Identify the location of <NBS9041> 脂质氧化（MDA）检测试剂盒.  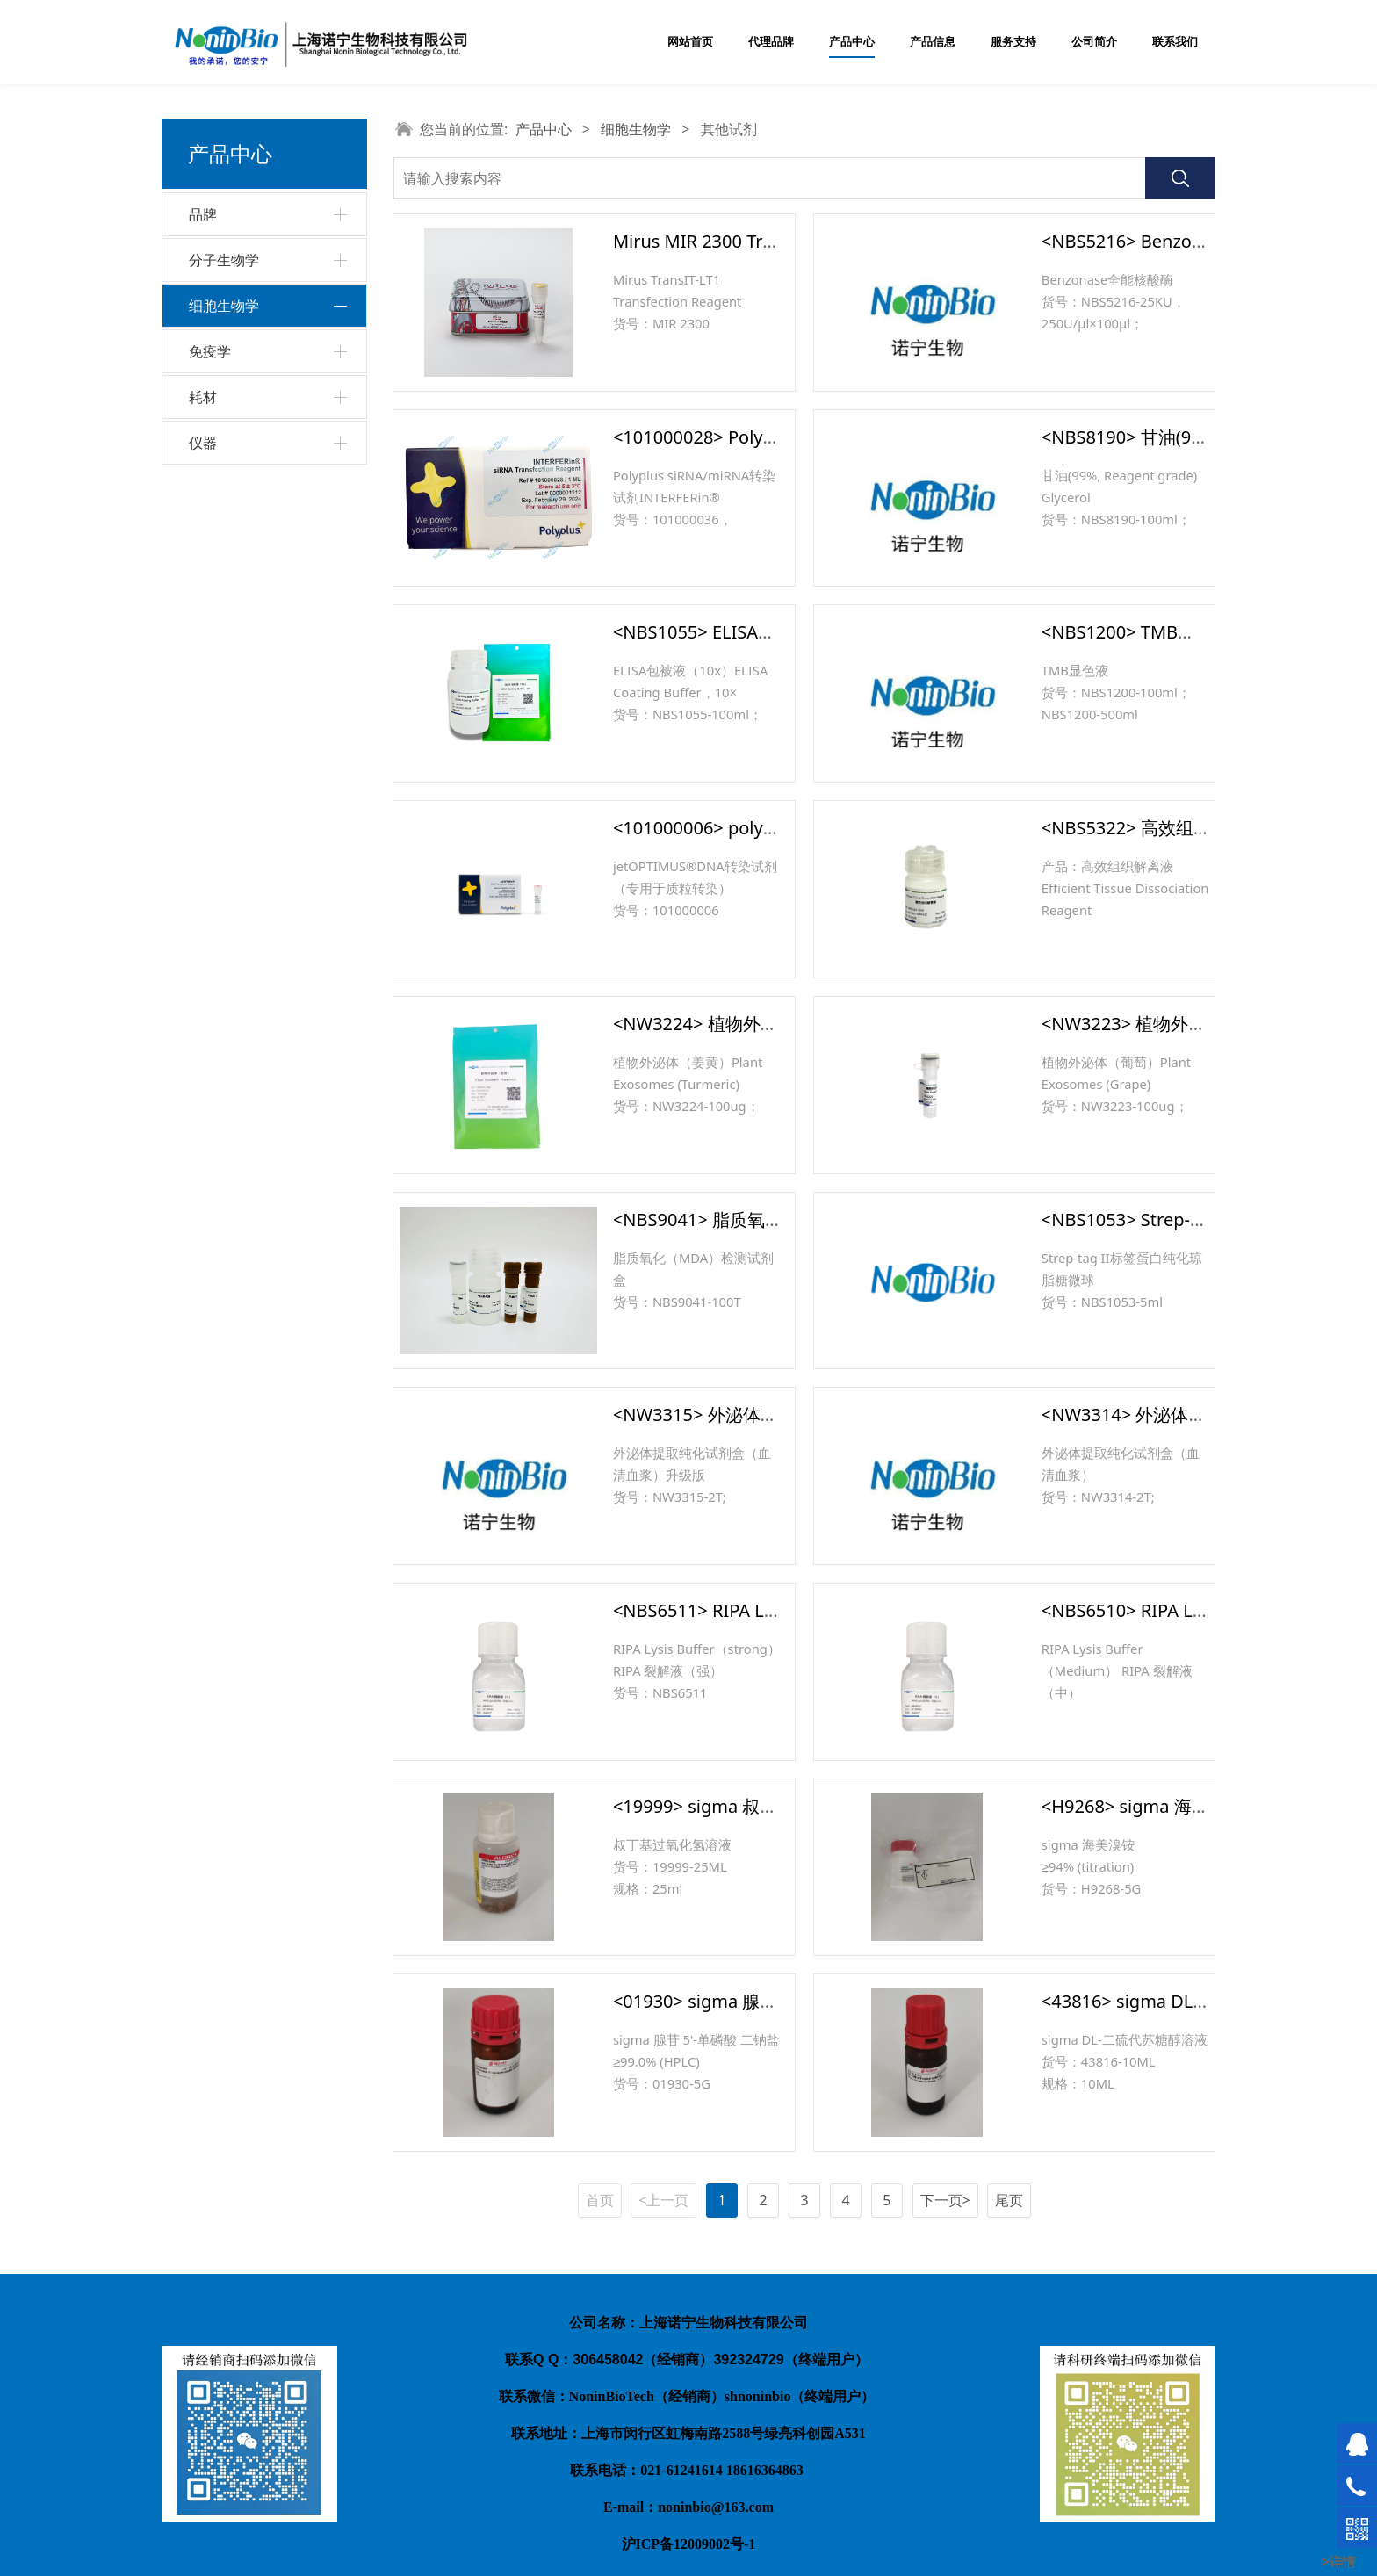
(779, 1219).